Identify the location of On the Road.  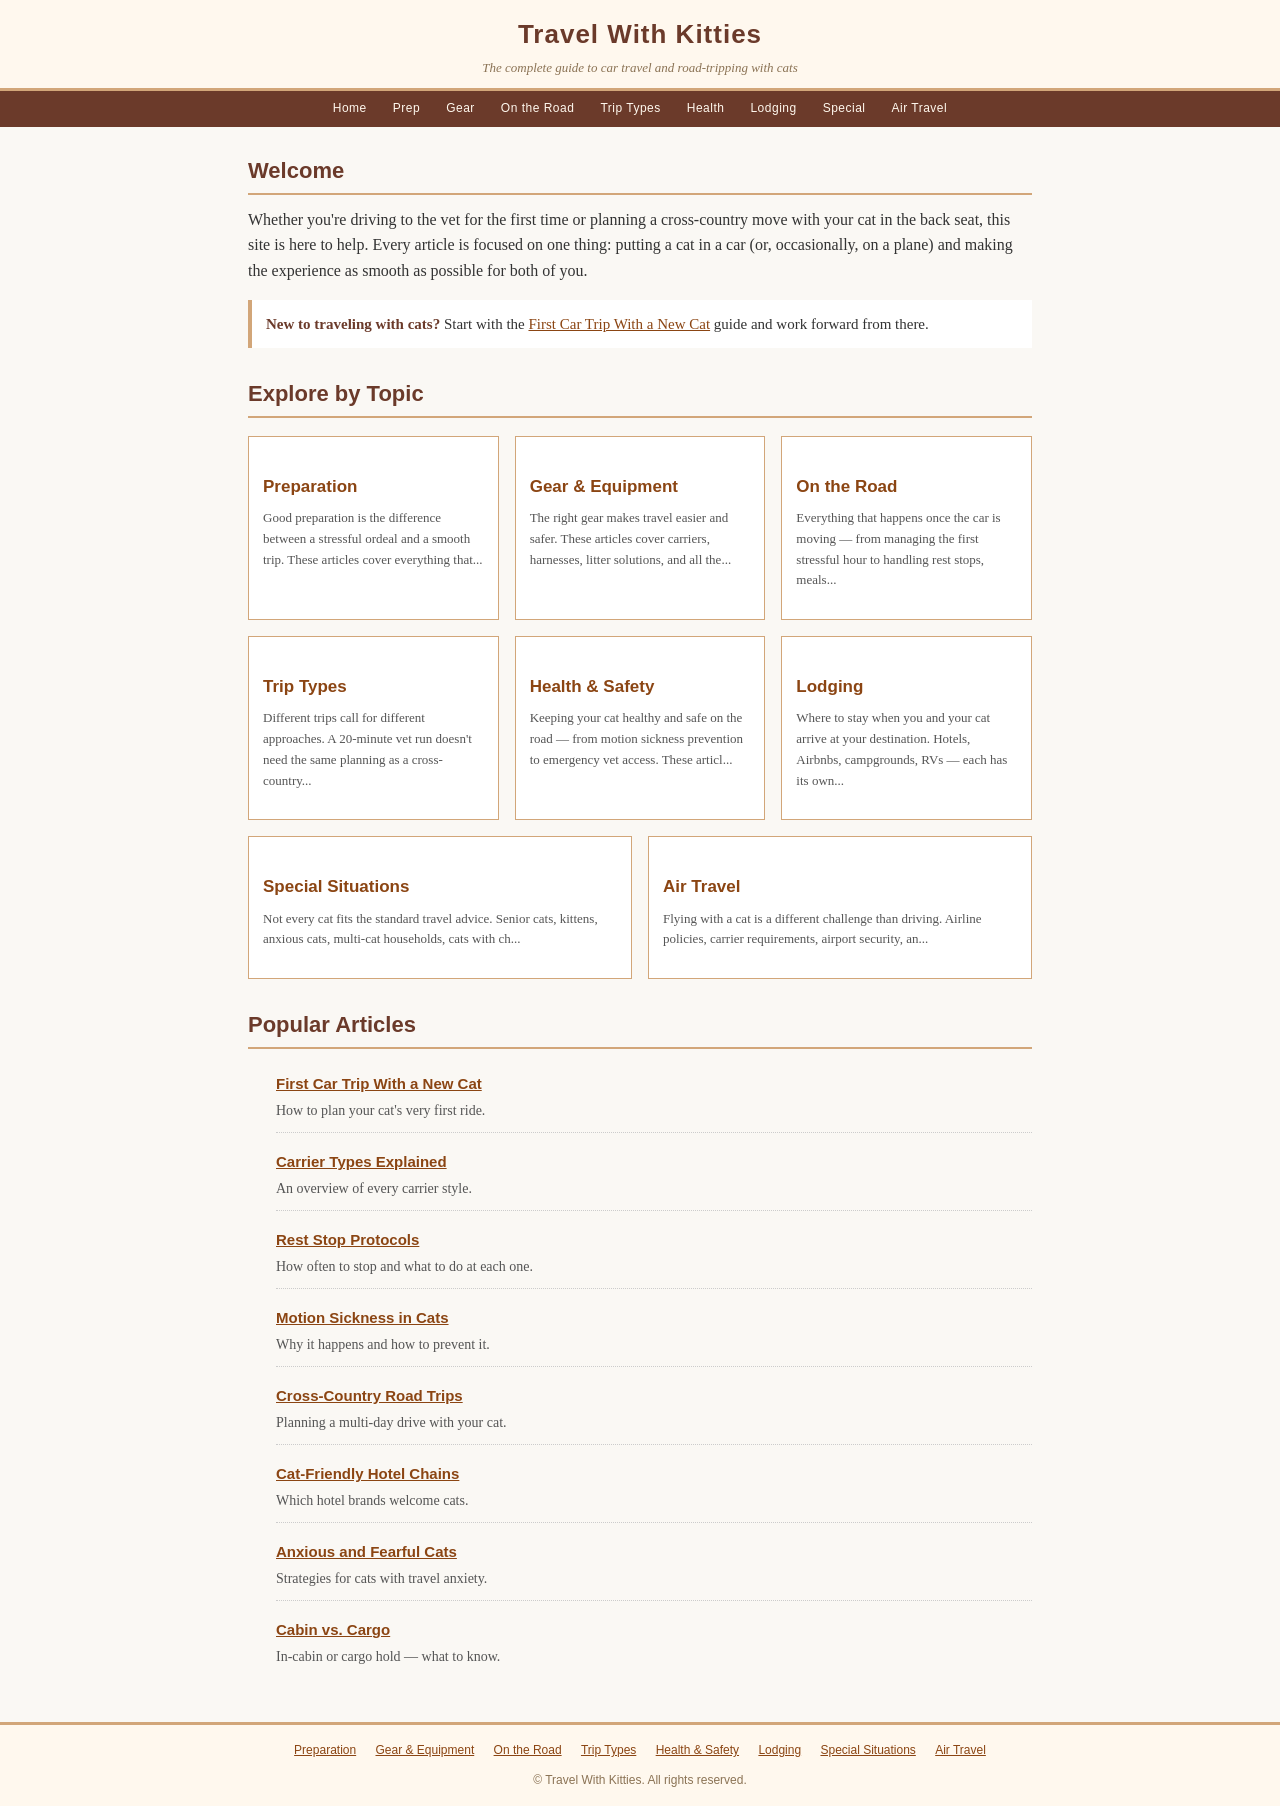
(538, 108).